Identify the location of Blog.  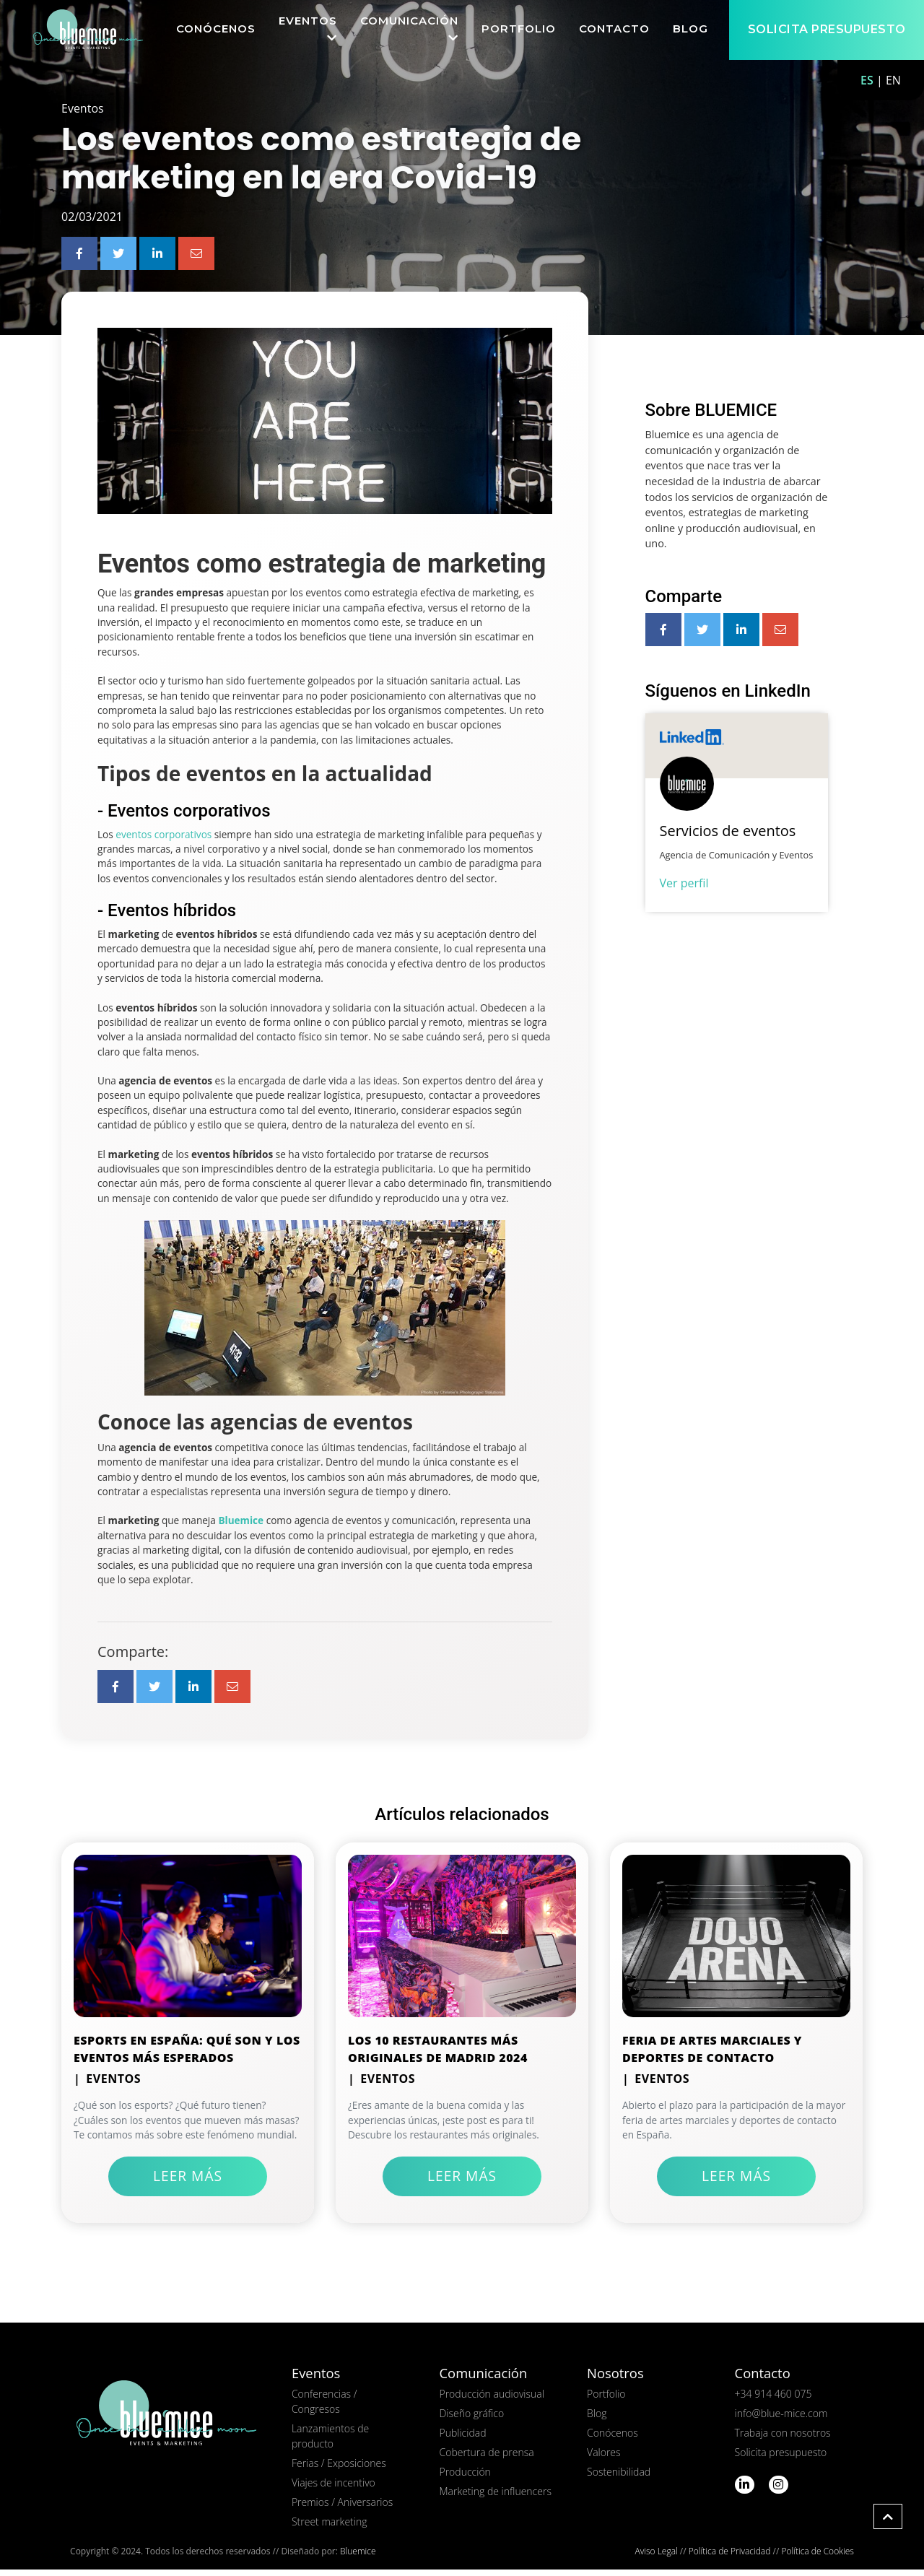
(596, 2420).